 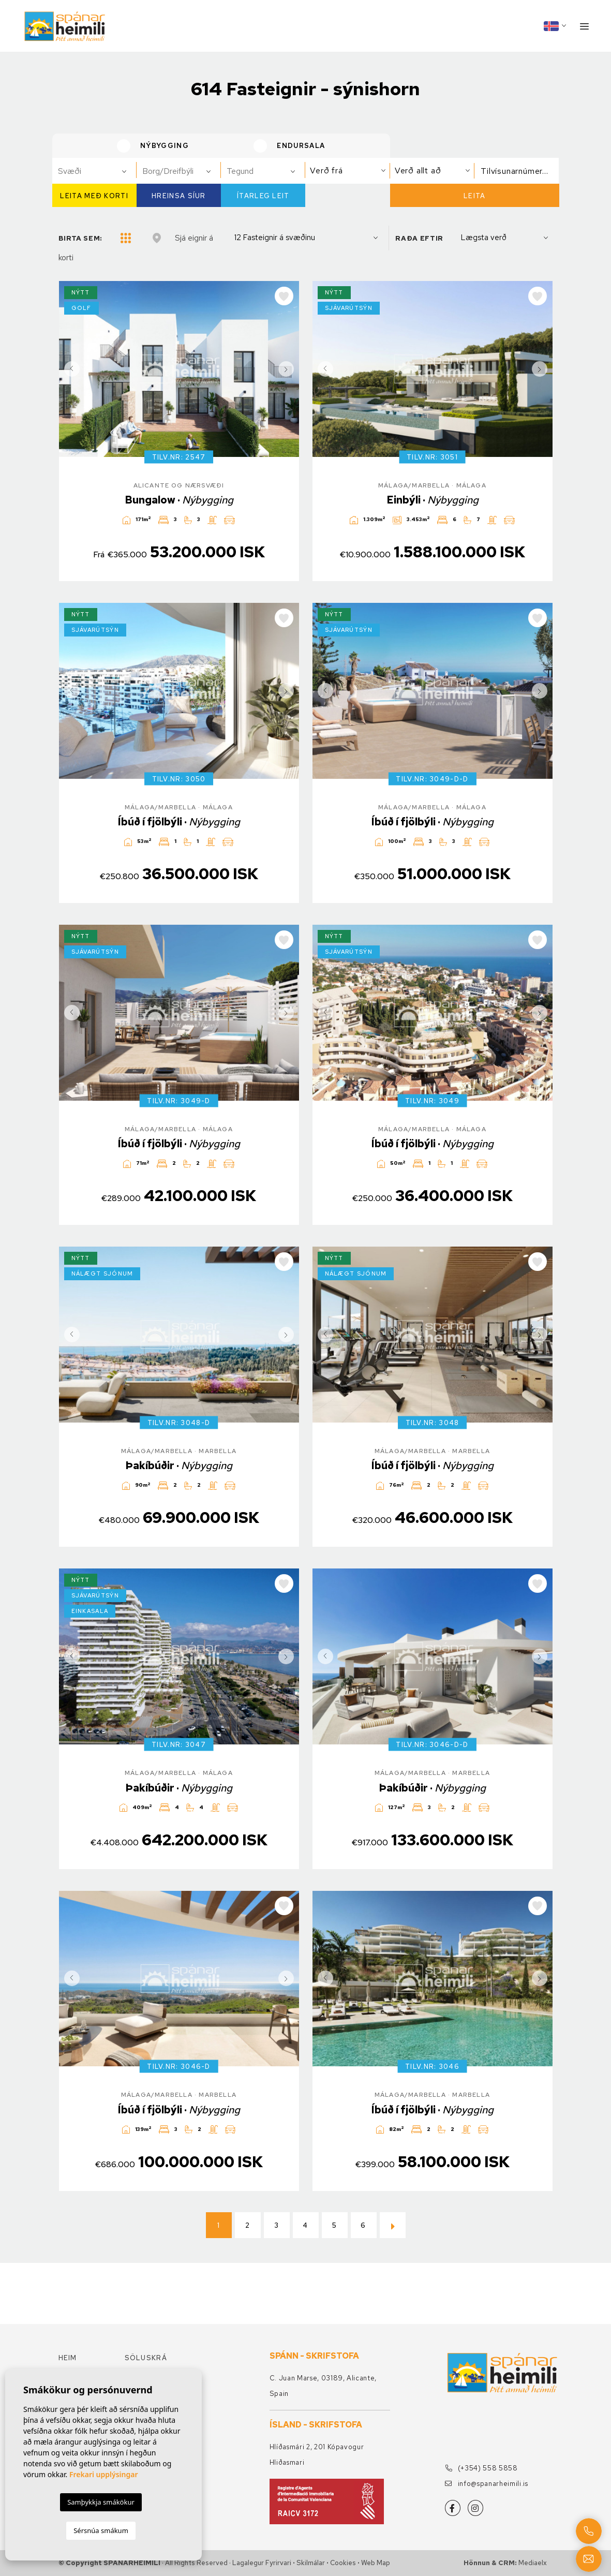 I want to click on info@spanarheimili.is, so click(x=486, y=2483).